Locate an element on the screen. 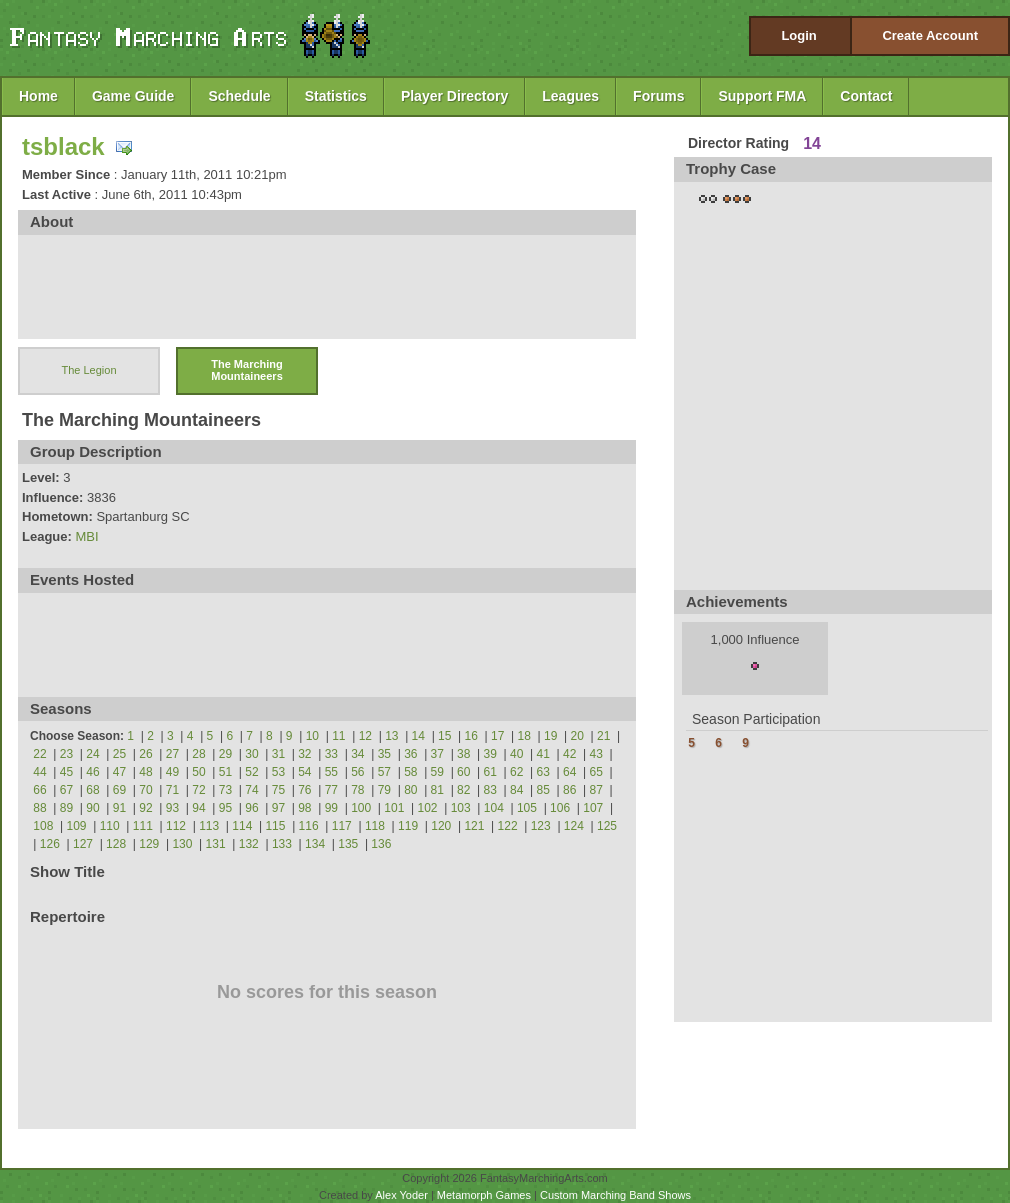  80 is located at coordinates (410, 790).